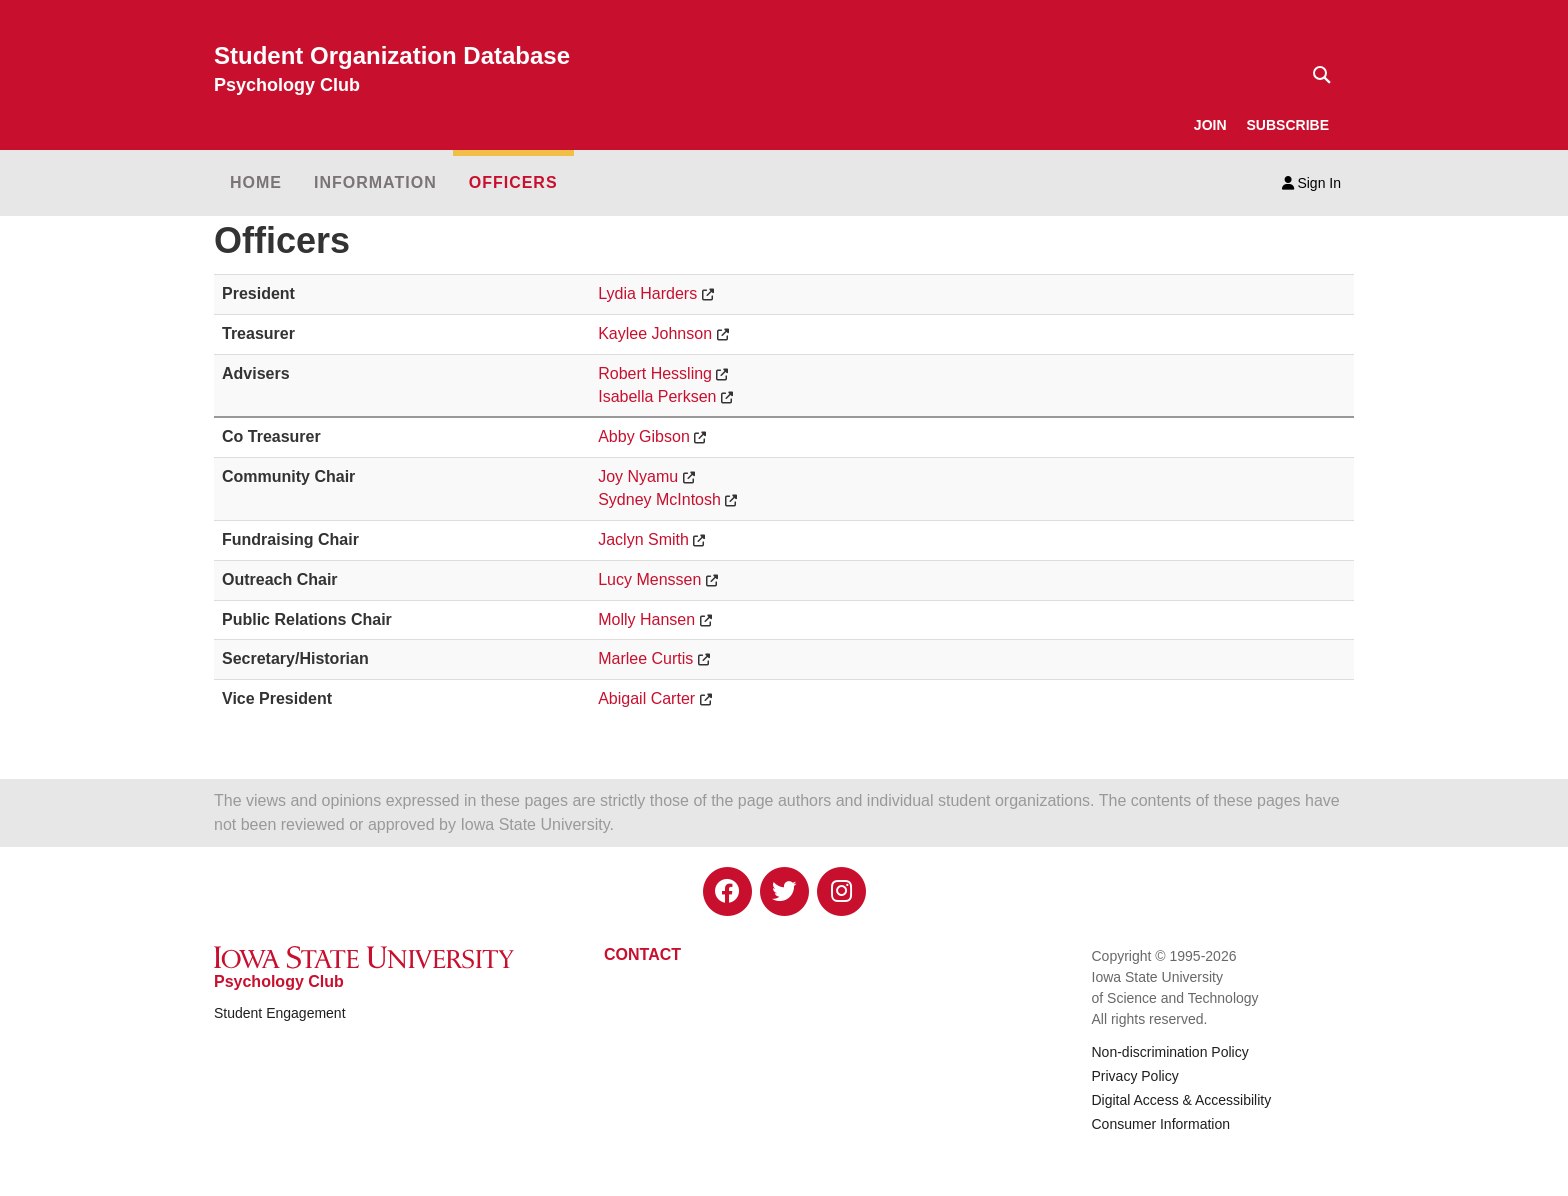 This screenshot has width=1568, height=1196. Describe the element at coordinates (1311, 183) in the screenshot. I see `Sign In` at that location.